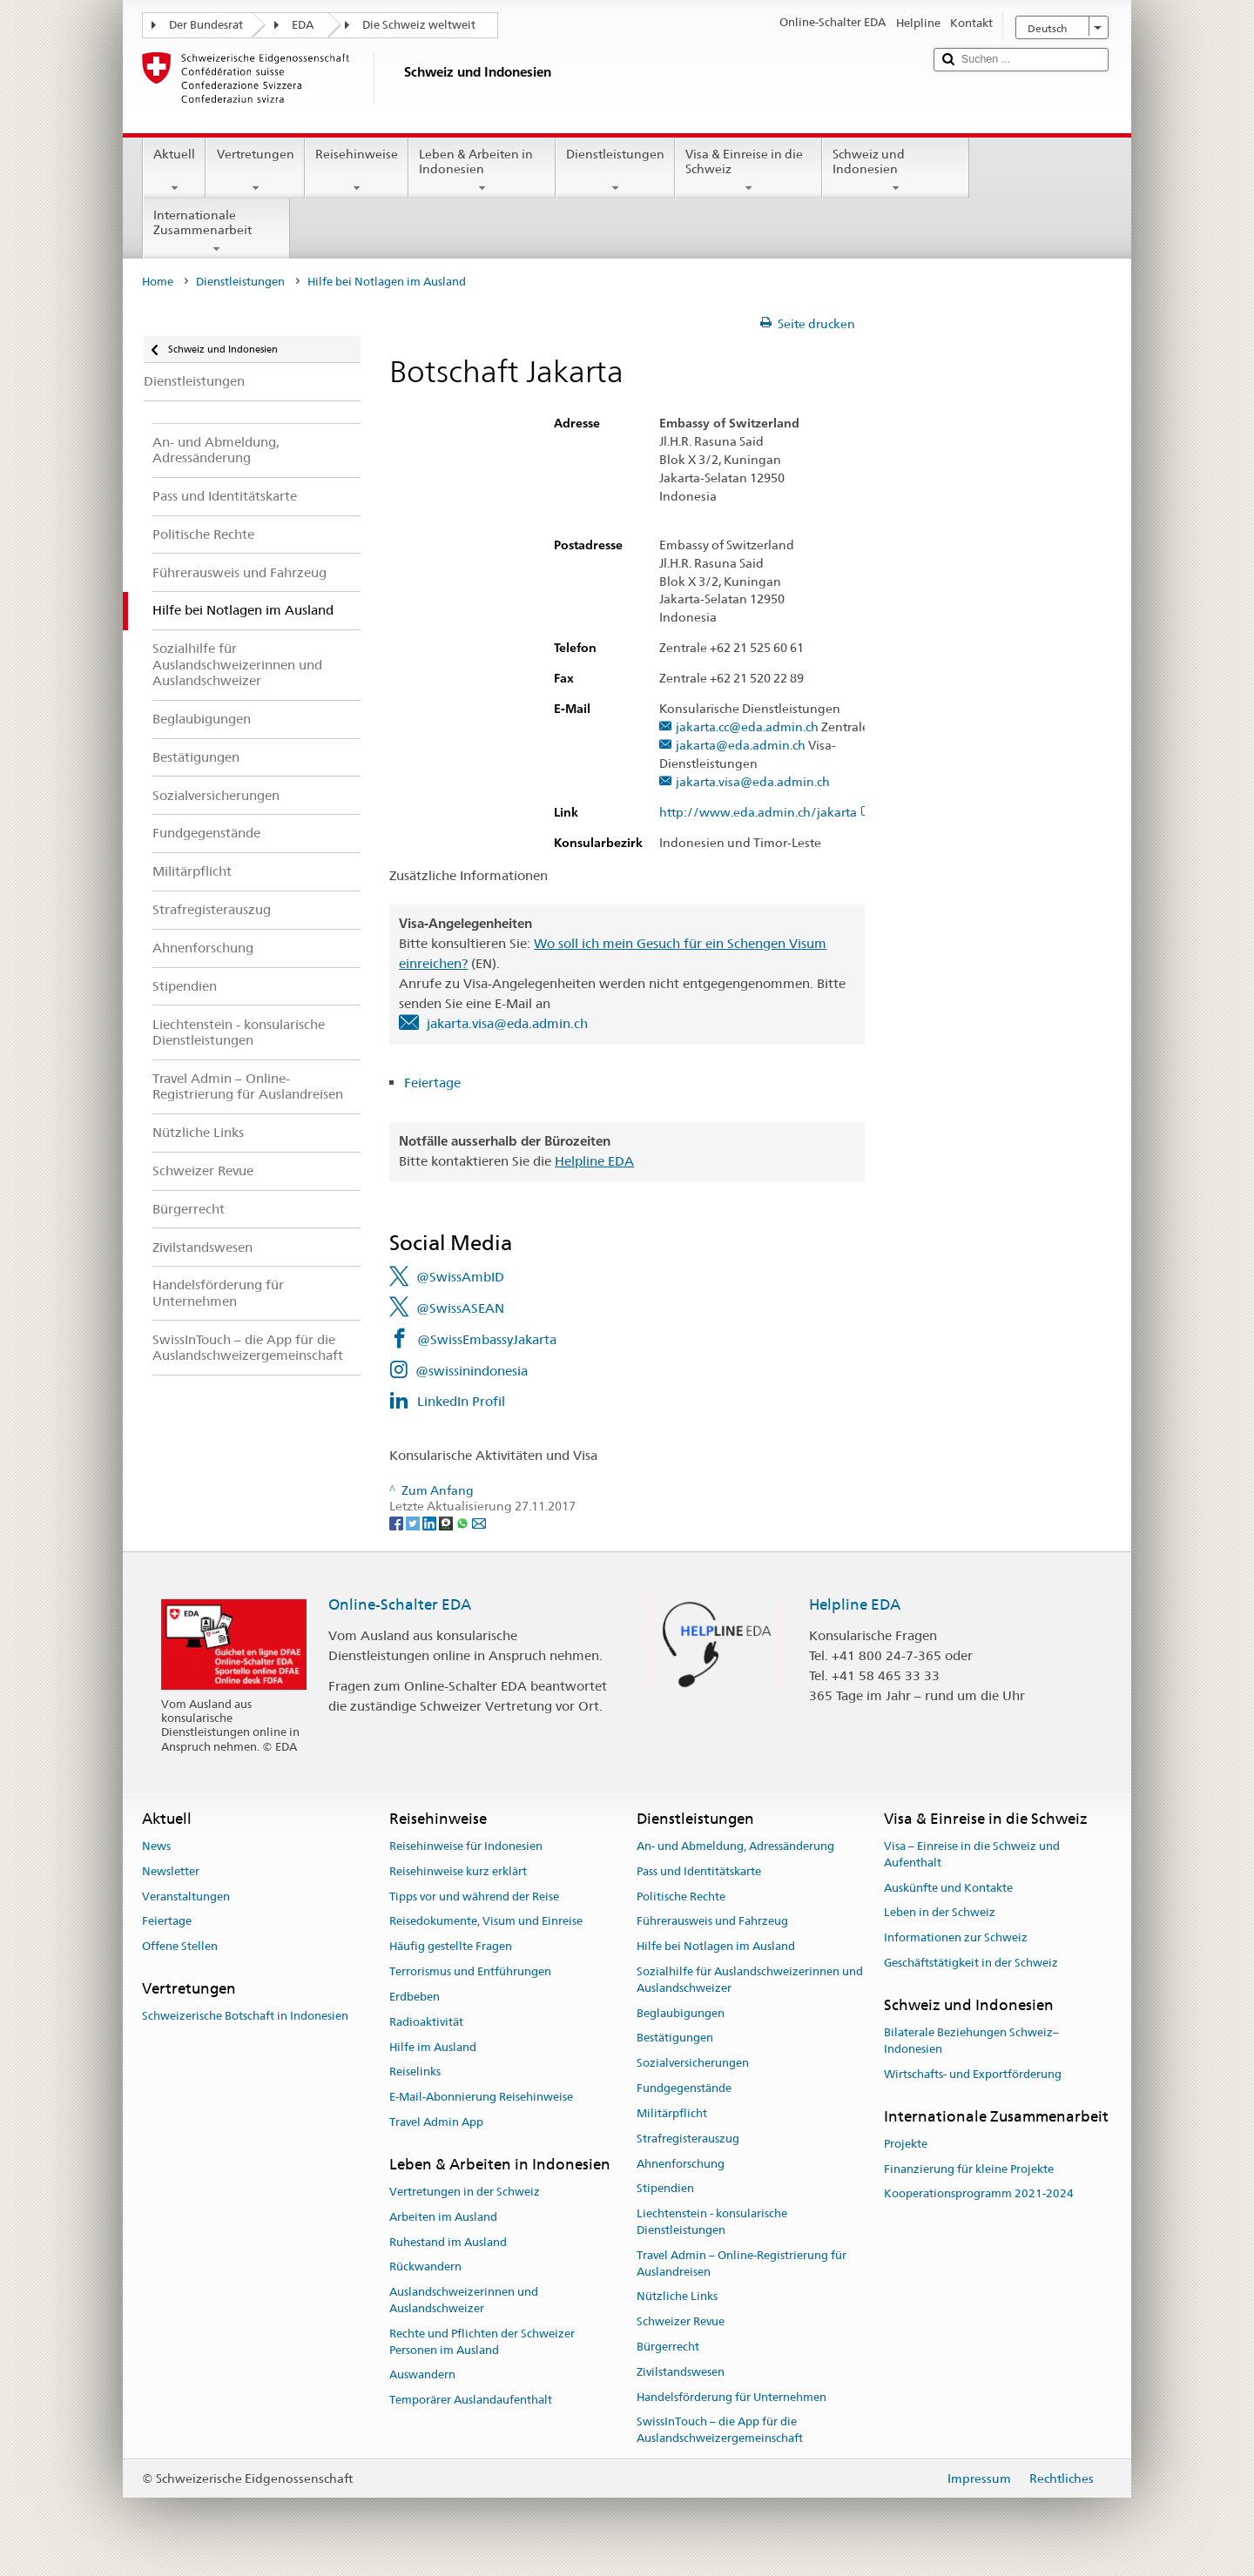 The width and height of the screenshot is (1254, 2576). Describe the element at coordinates (157, 281) in the screenshot. I see `Home` at that location.